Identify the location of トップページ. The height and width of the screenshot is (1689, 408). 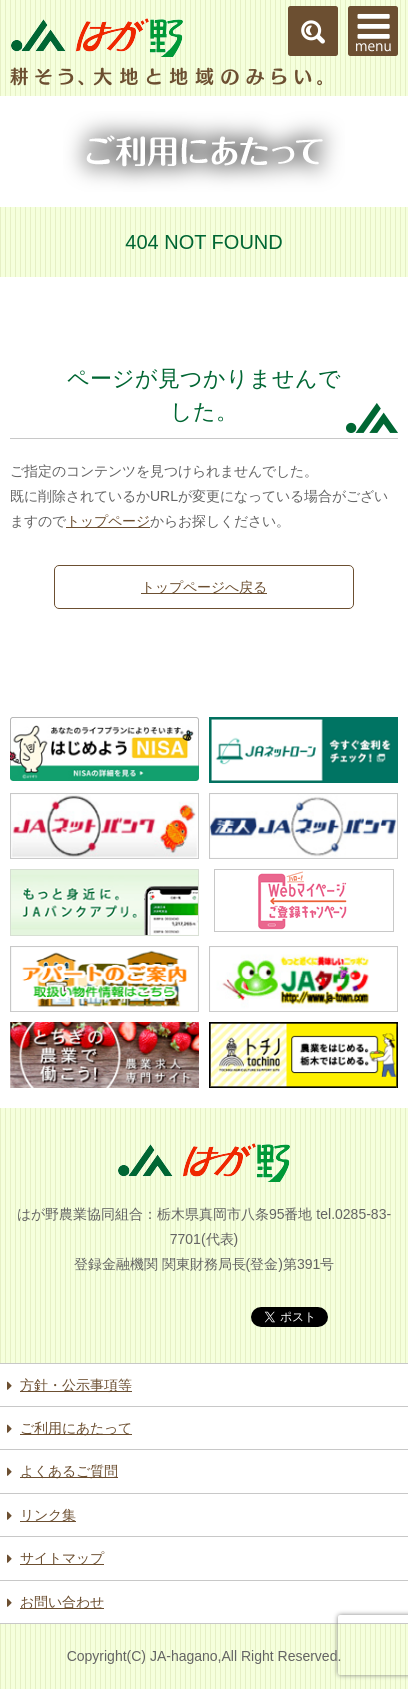
(108, 521).